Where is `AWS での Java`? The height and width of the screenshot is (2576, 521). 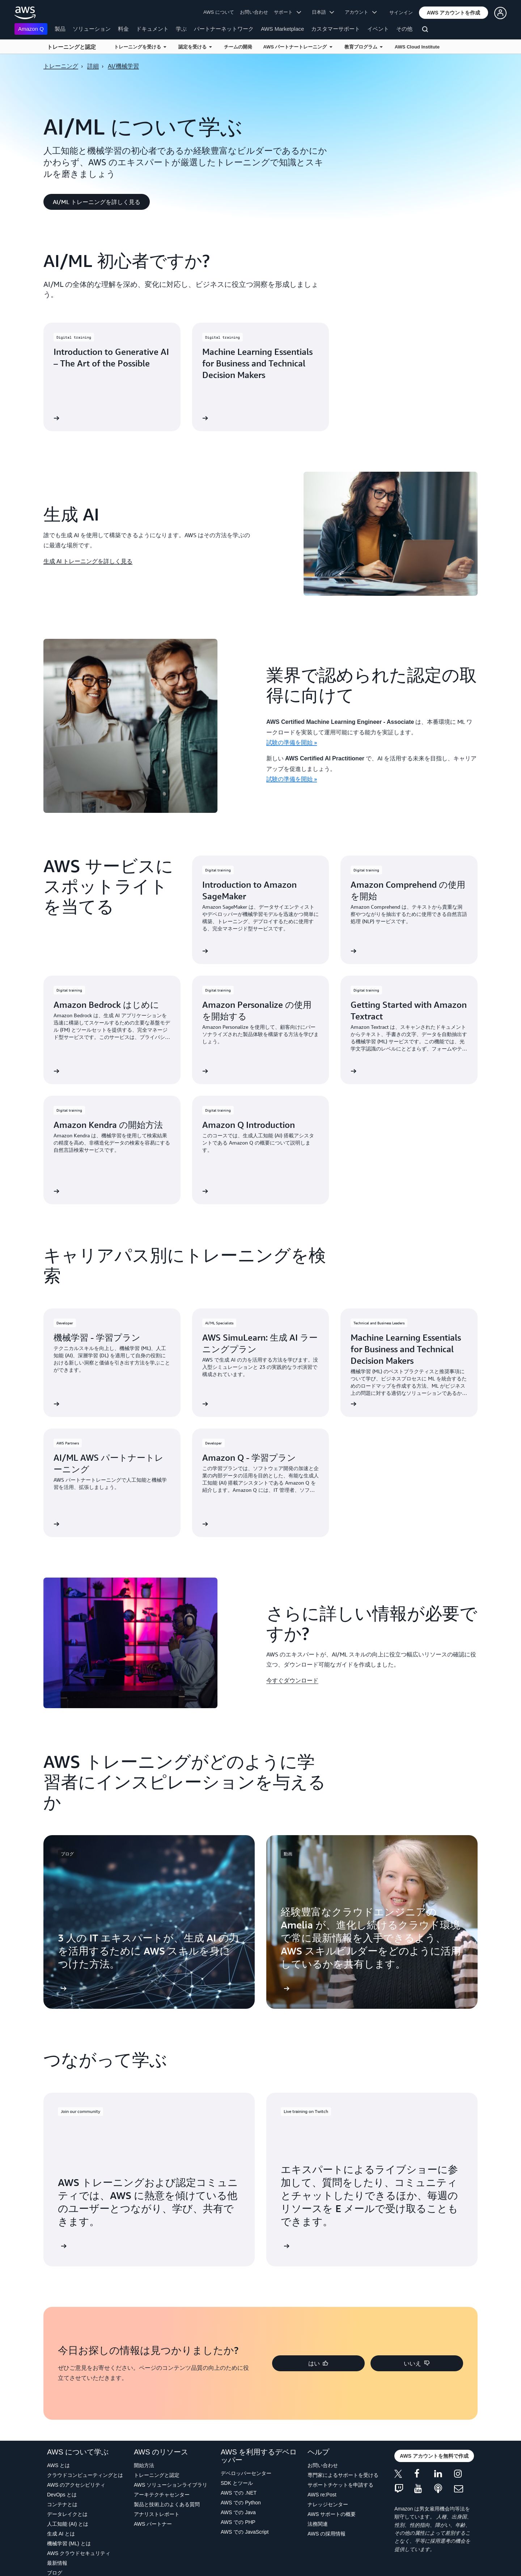 AWS での Java is located at coordinates (238, 2512).